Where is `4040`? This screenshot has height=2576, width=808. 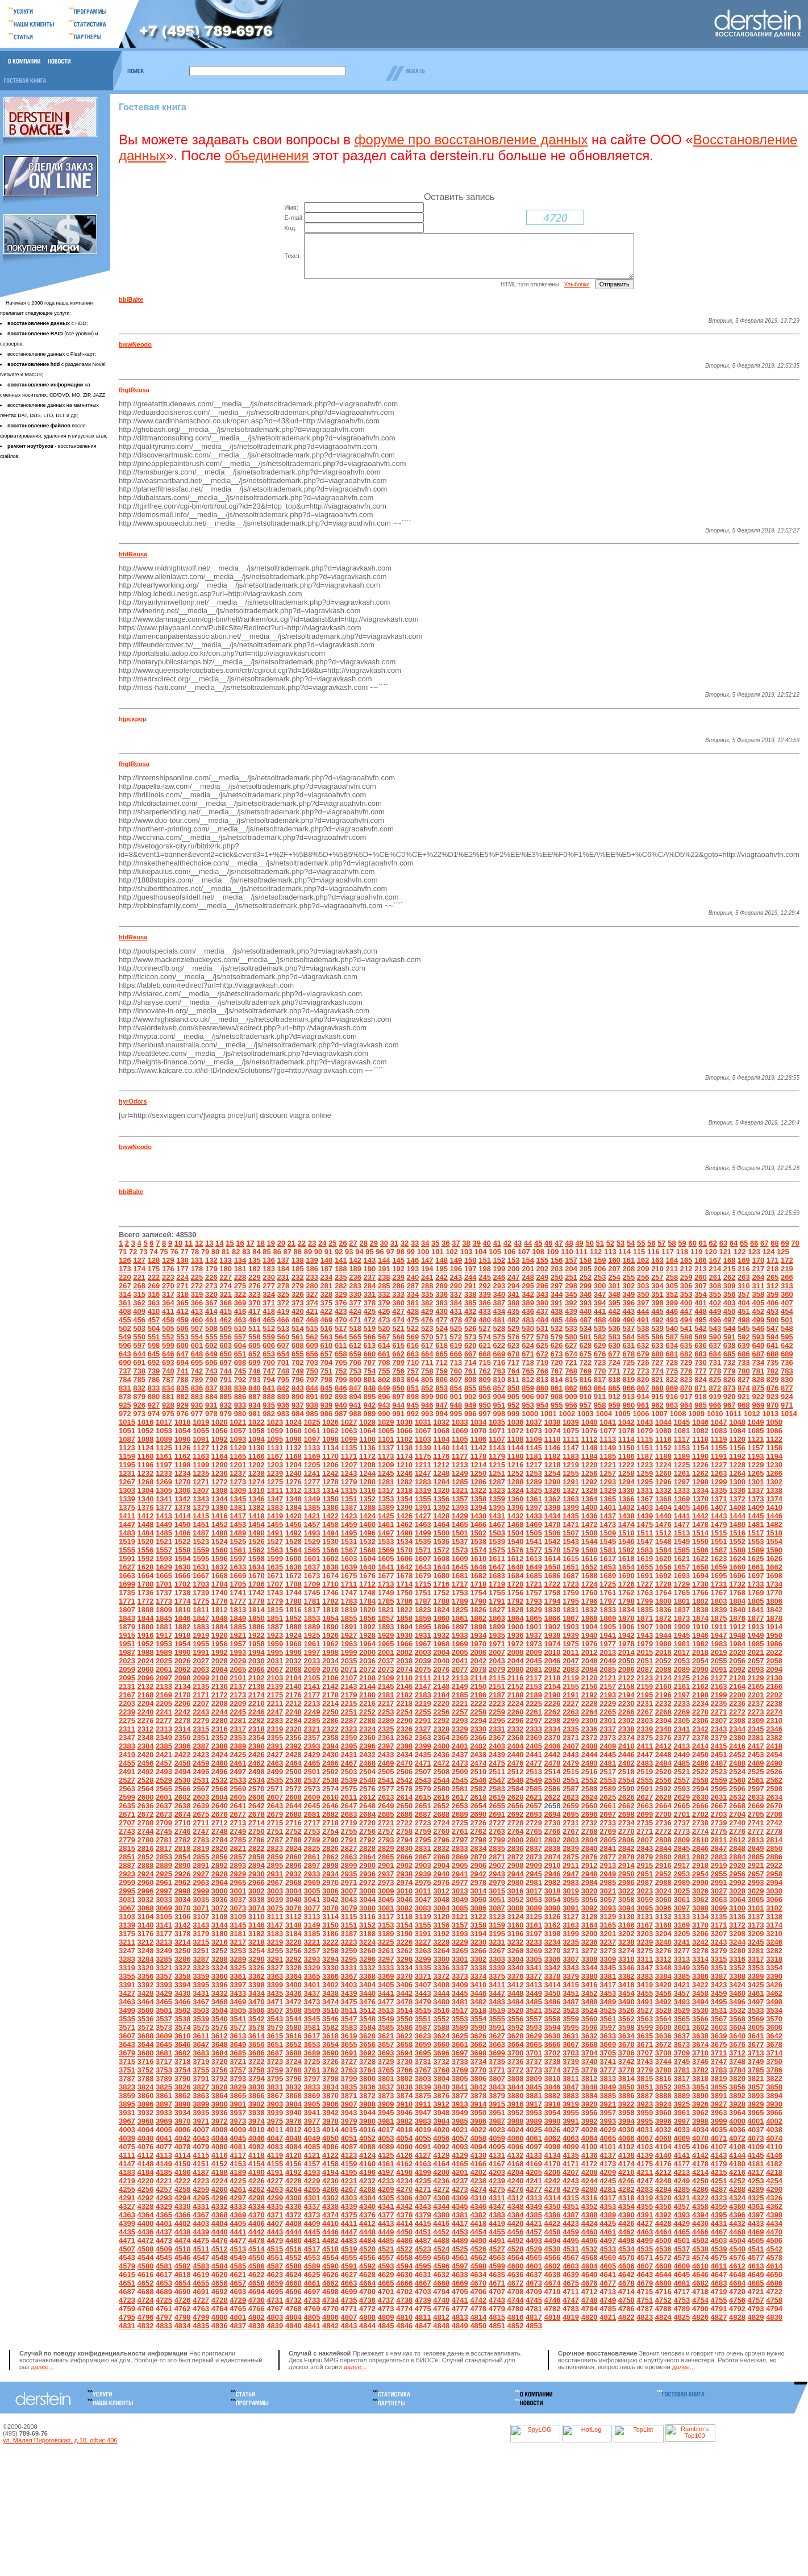 4040 is located at coordinates (146, 2146).